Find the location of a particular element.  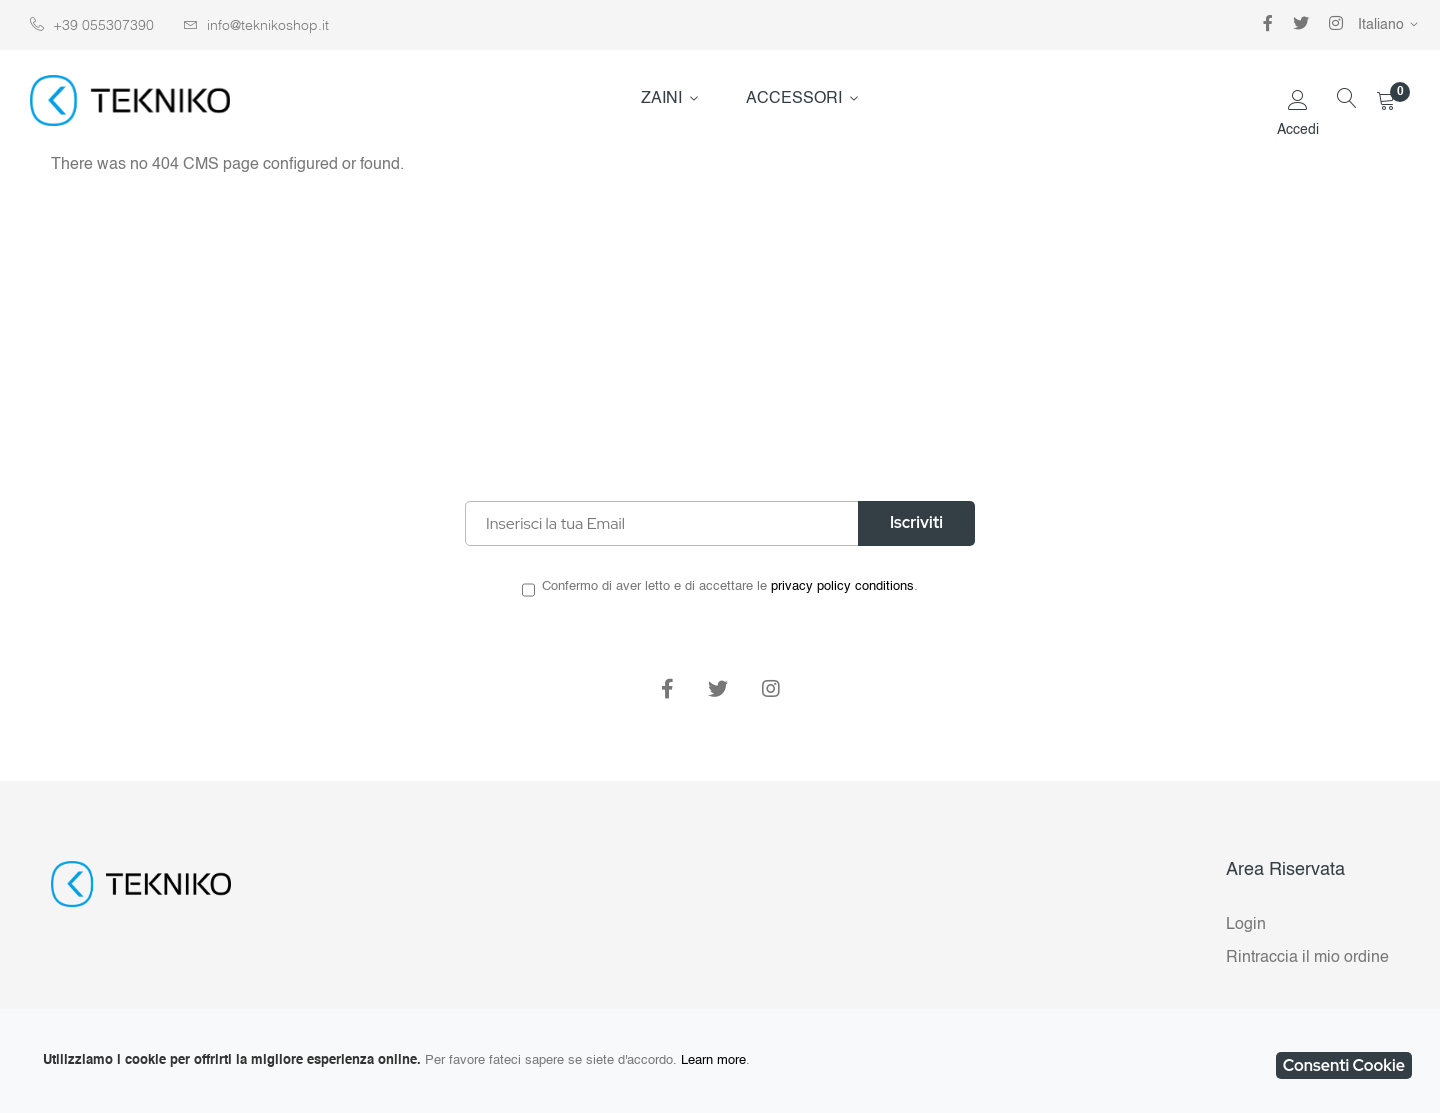

Login is located at coordinates (1246, 925).